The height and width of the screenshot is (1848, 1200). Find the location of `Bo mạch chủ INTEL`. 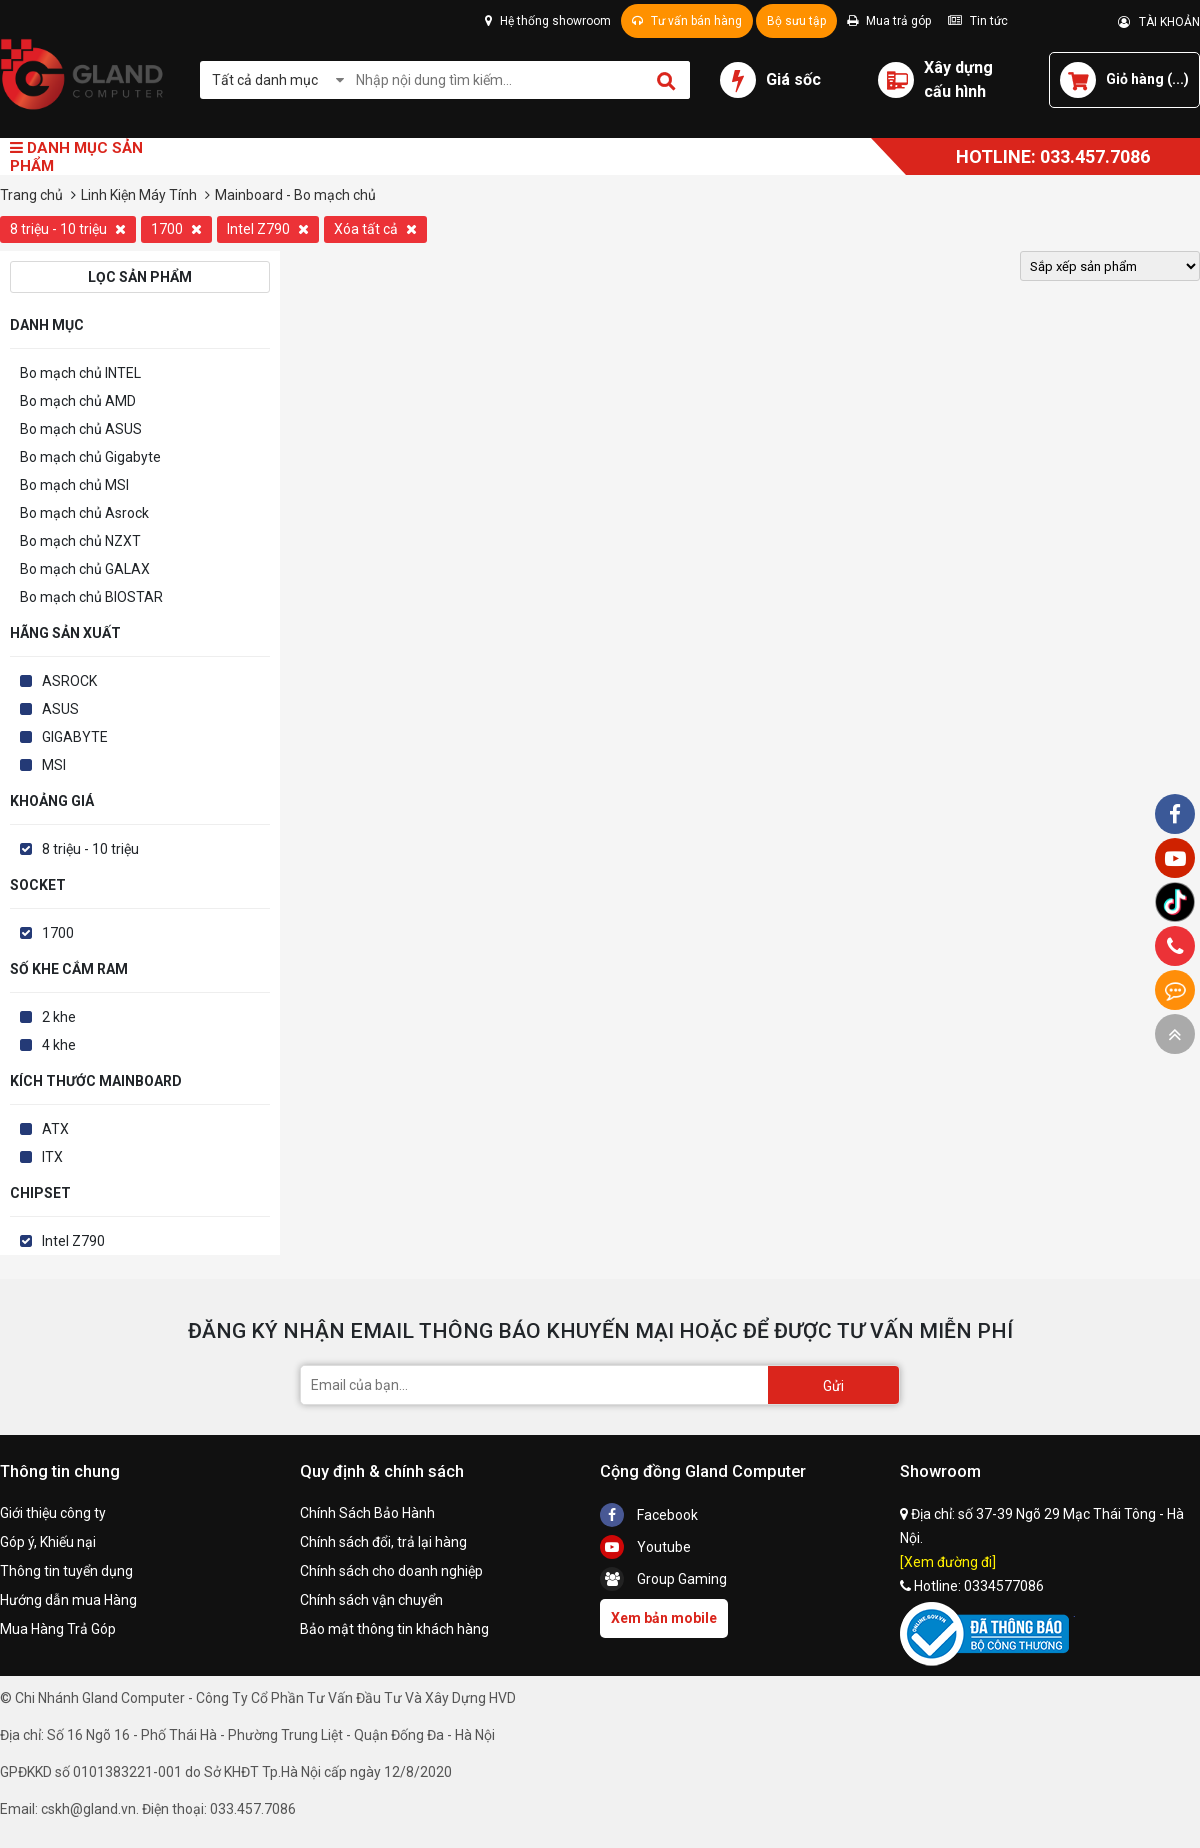

Bo mạch chủ INTEL is located at coordinates (80, 373).